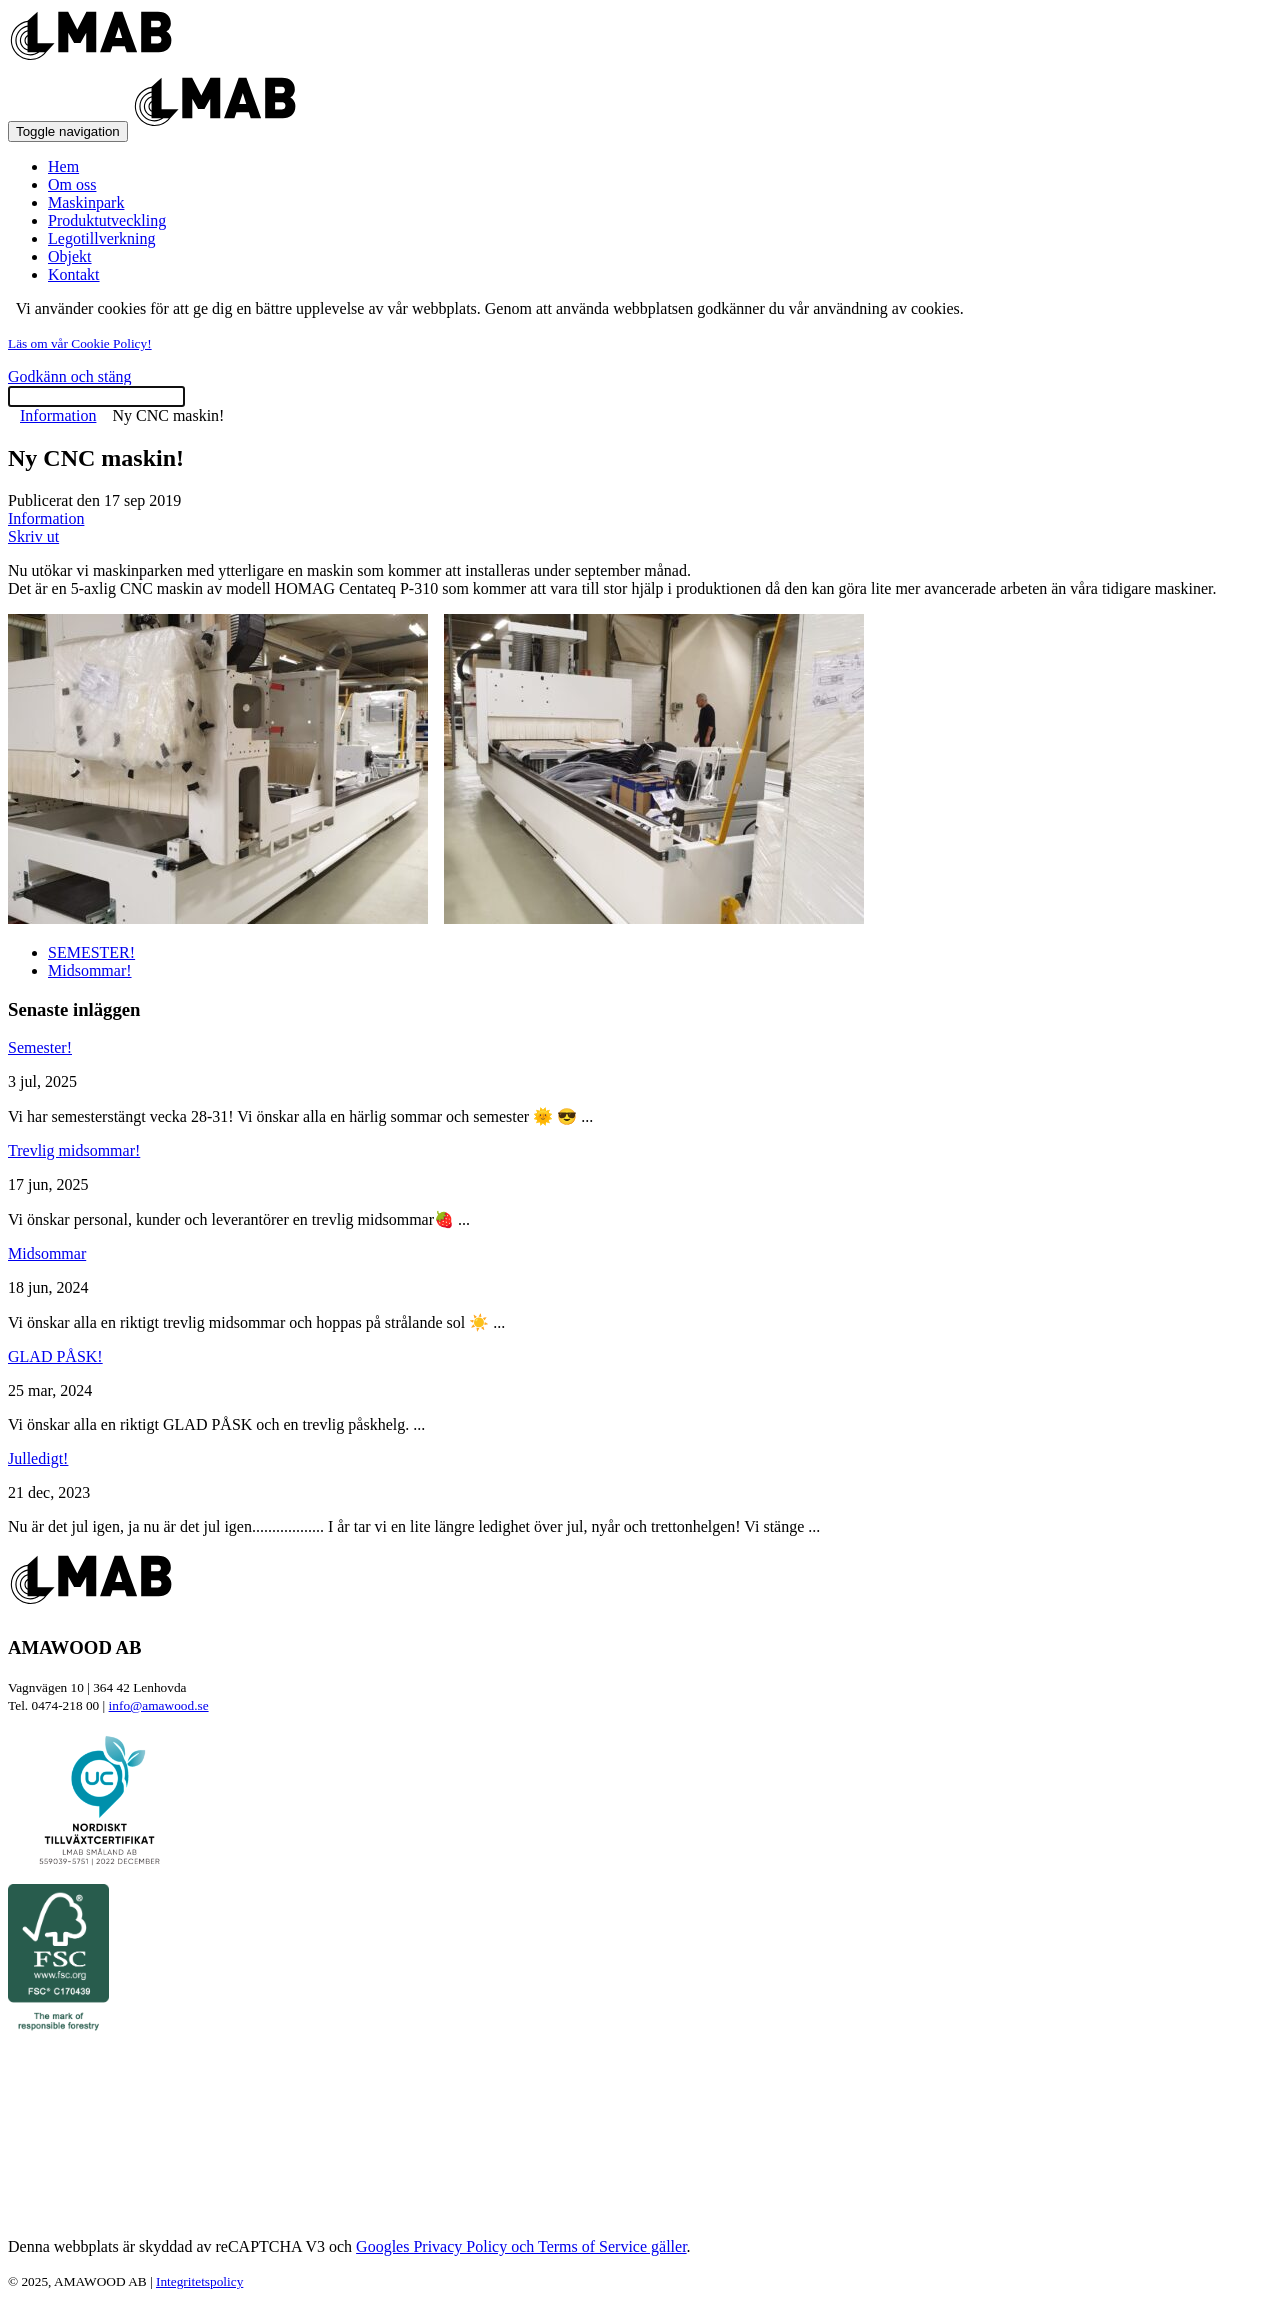  I want to click on Legotillverkning, so click(102, 238).